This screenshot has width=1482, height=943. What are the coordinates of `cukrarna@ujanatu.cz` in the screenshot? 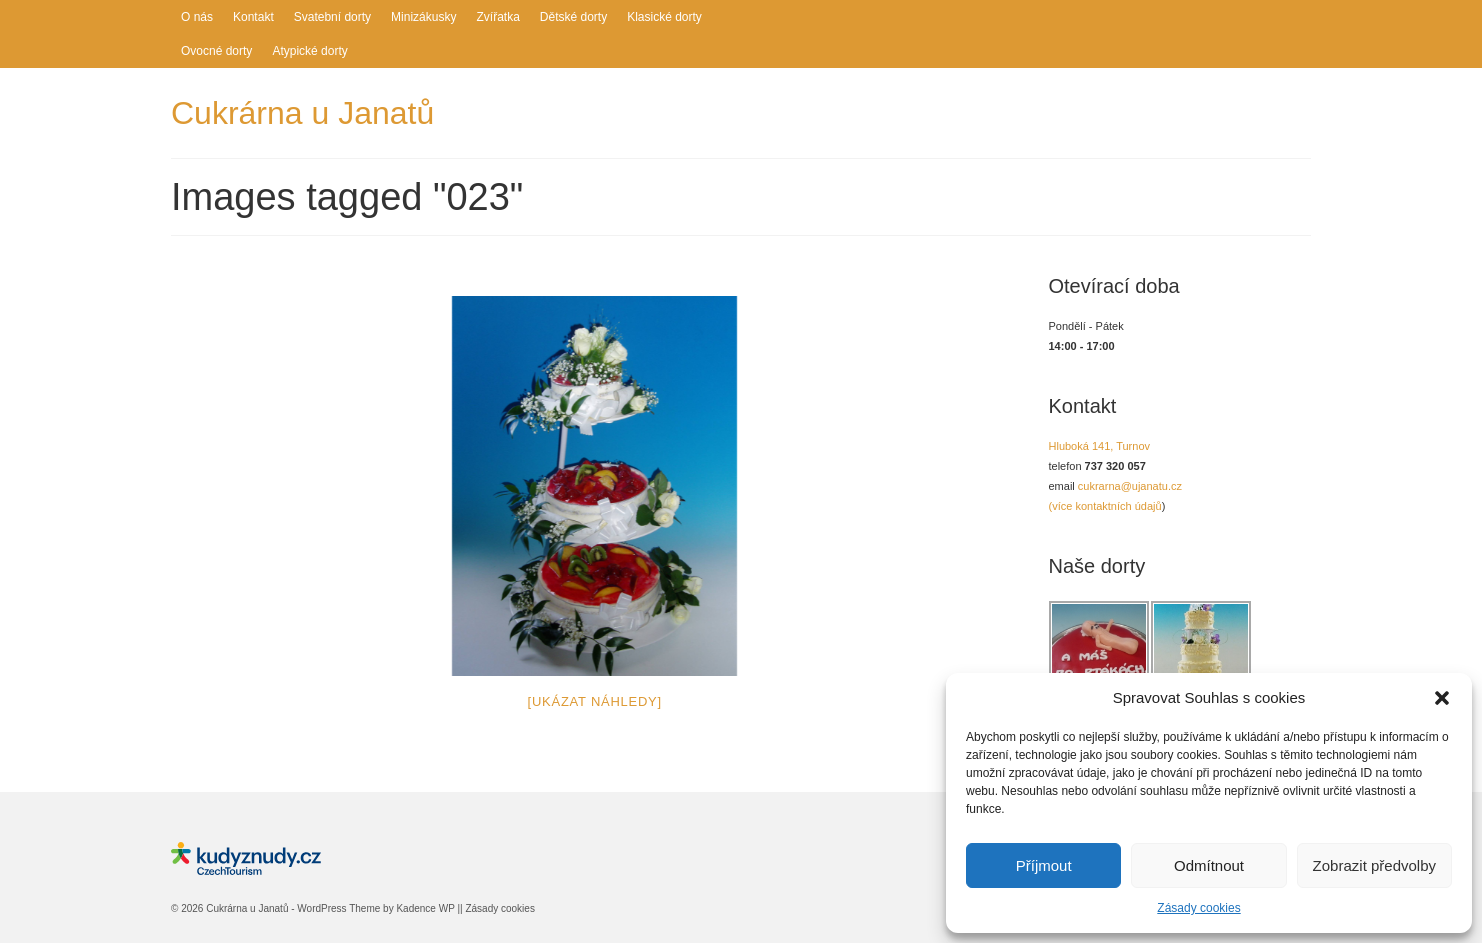 It's located at (1130, 486).